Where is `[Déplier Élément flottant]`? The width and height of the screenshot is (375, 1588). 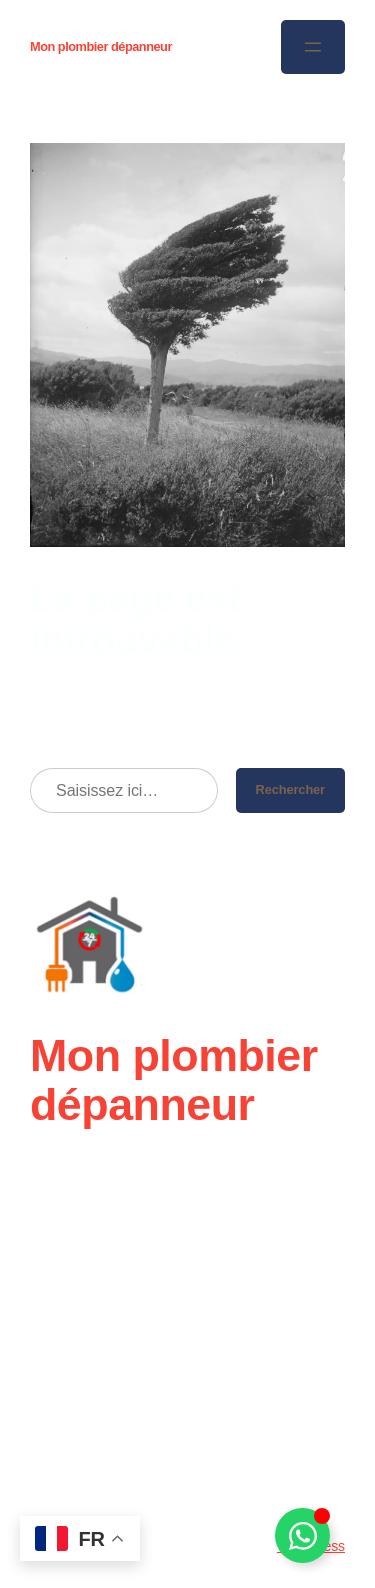
[Déplier Élément flottant] is located at coordinates (302, 1535).